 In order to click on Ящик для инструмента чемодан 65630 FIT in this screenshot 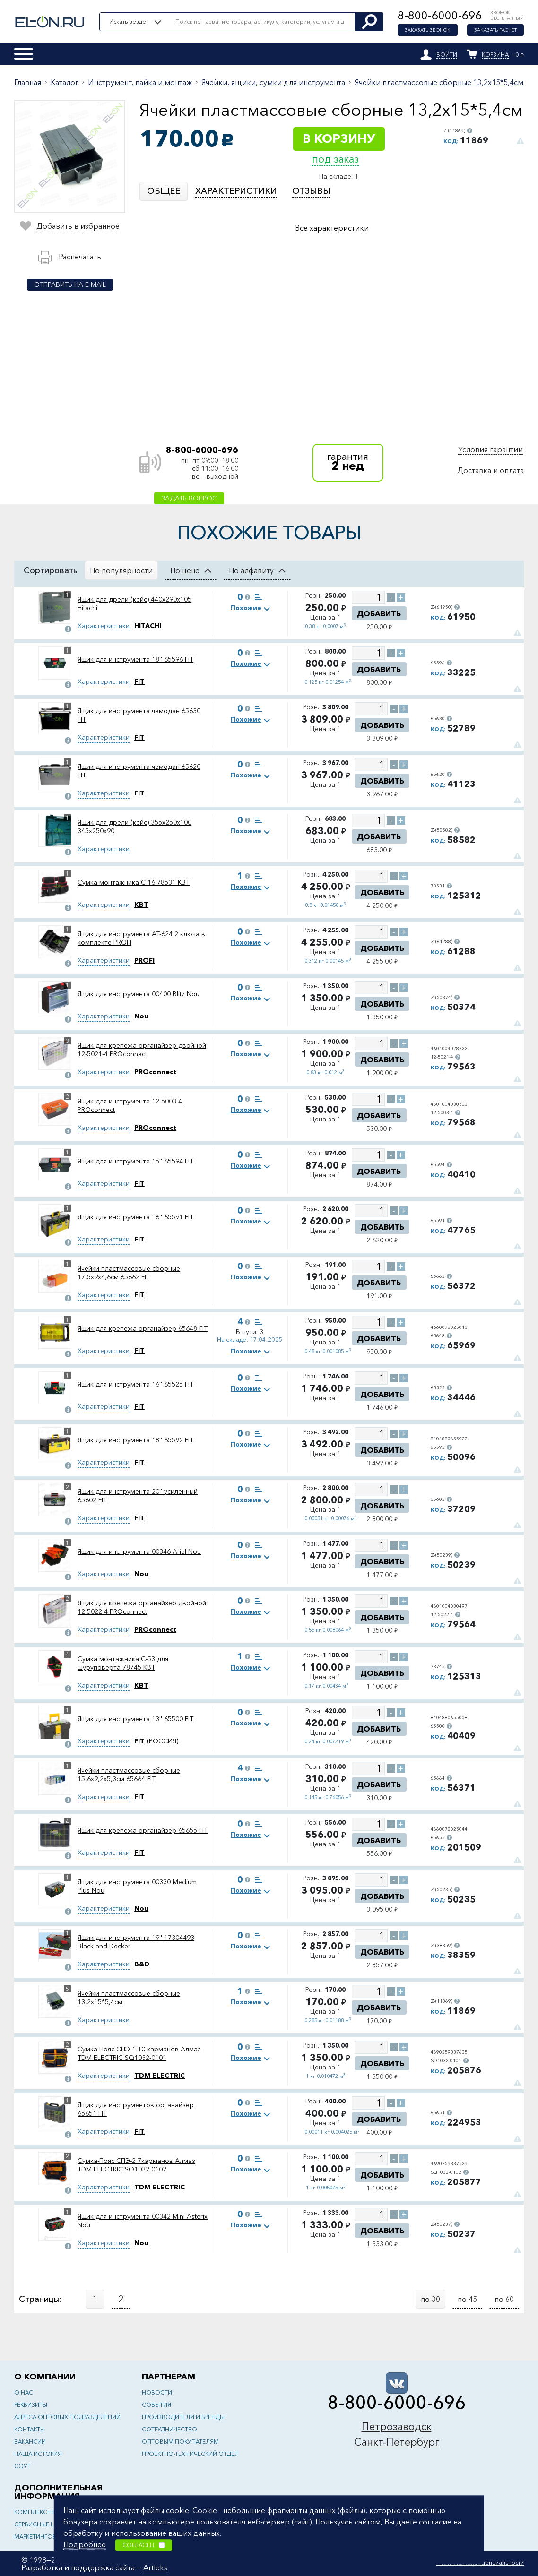, I will do `click(139, 715)`.